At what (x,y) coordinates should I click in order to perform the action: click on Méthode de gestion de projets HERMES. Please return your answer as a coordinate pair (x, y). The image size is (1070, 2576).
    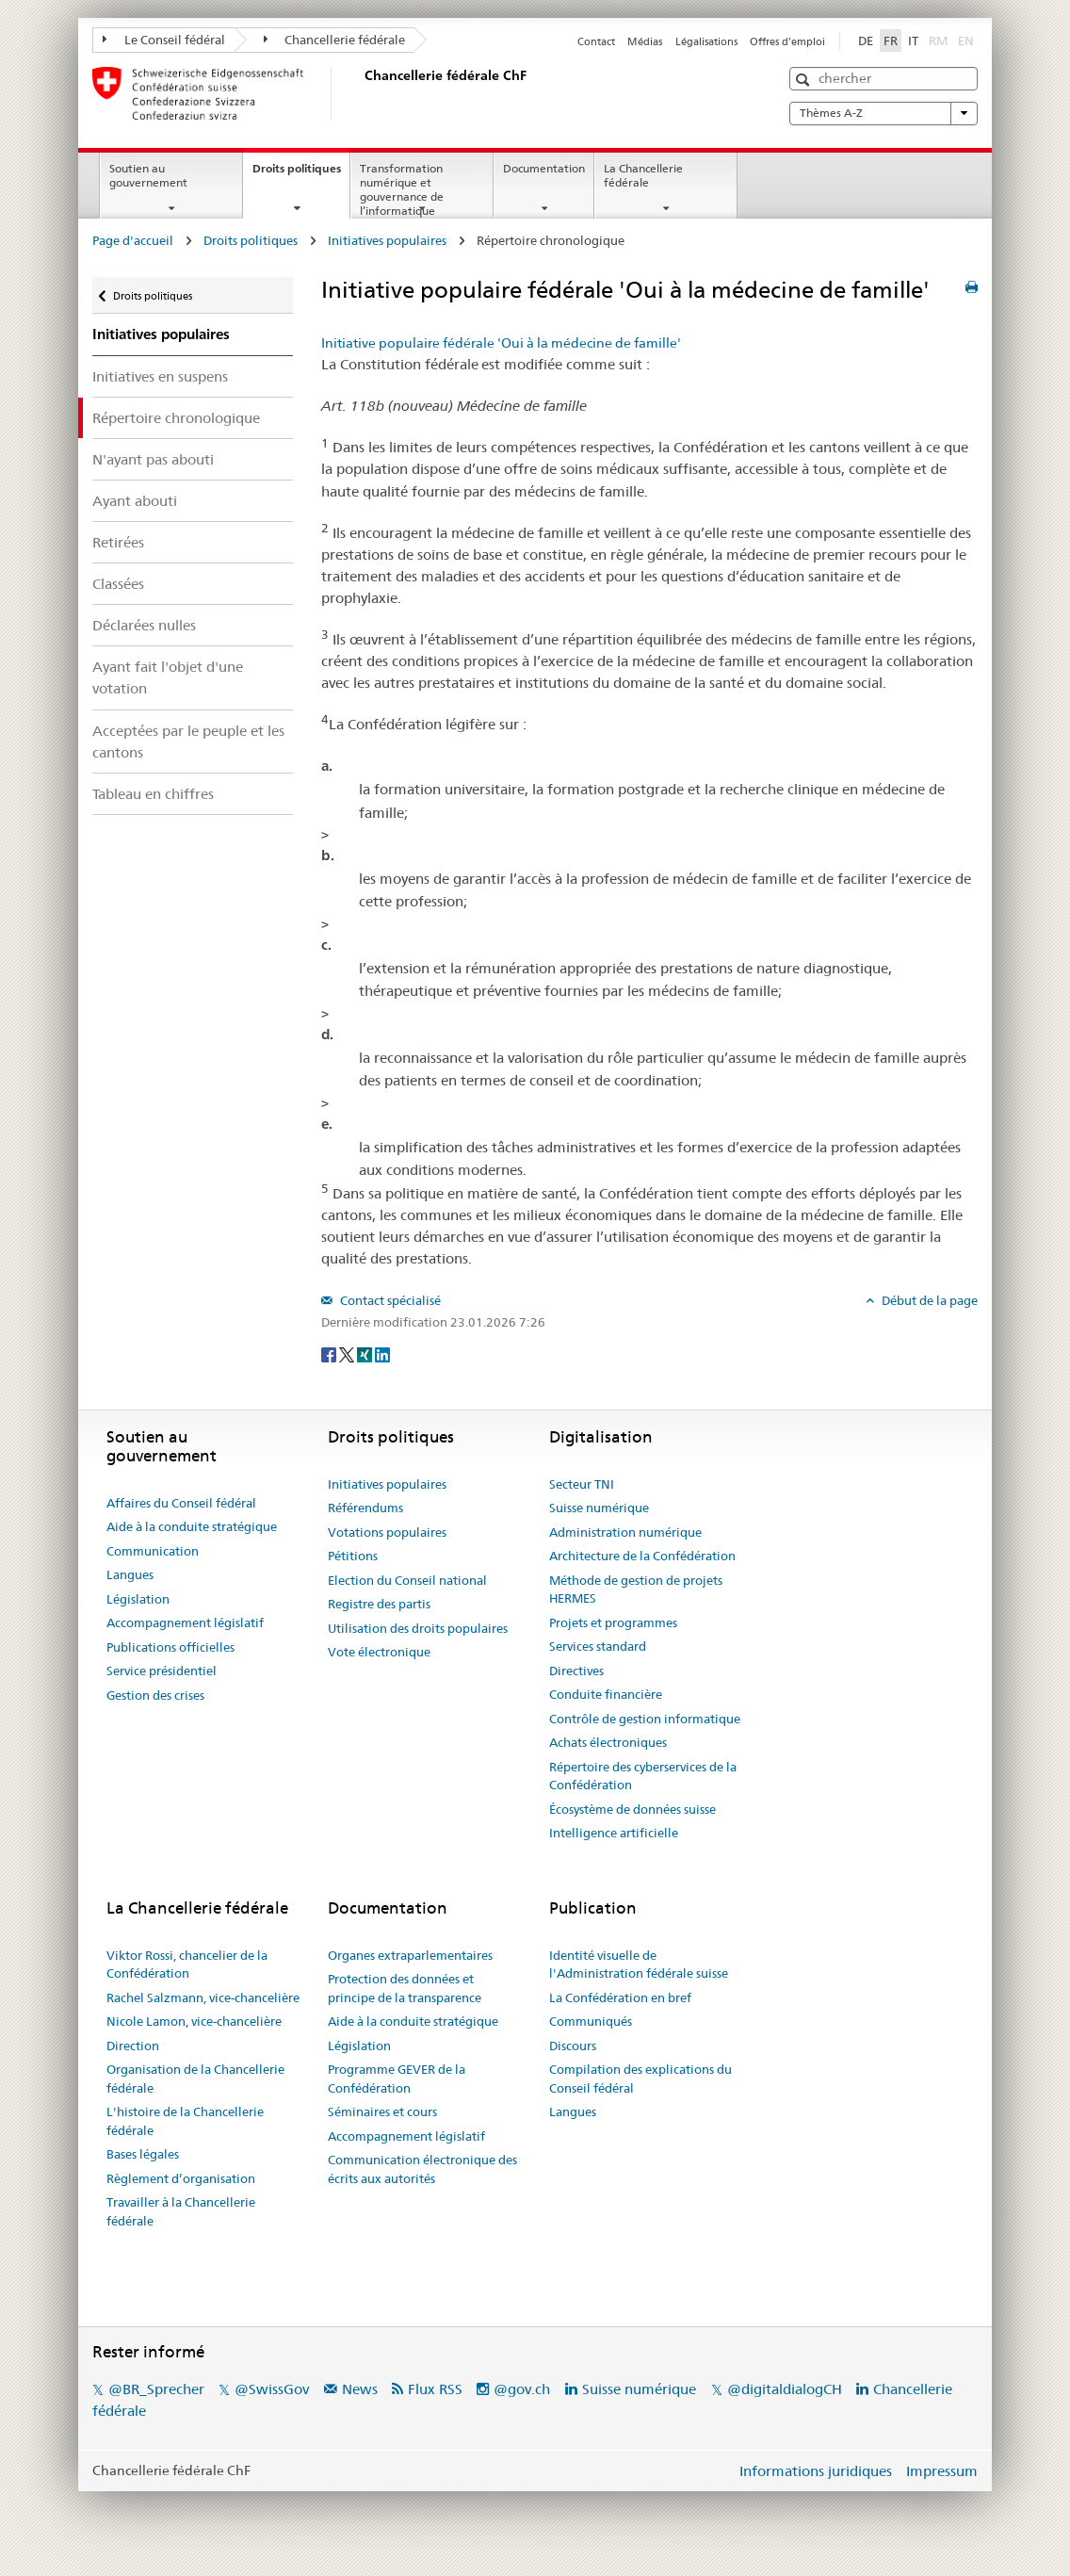
    Looking at the image, I should click on (635, 1589).